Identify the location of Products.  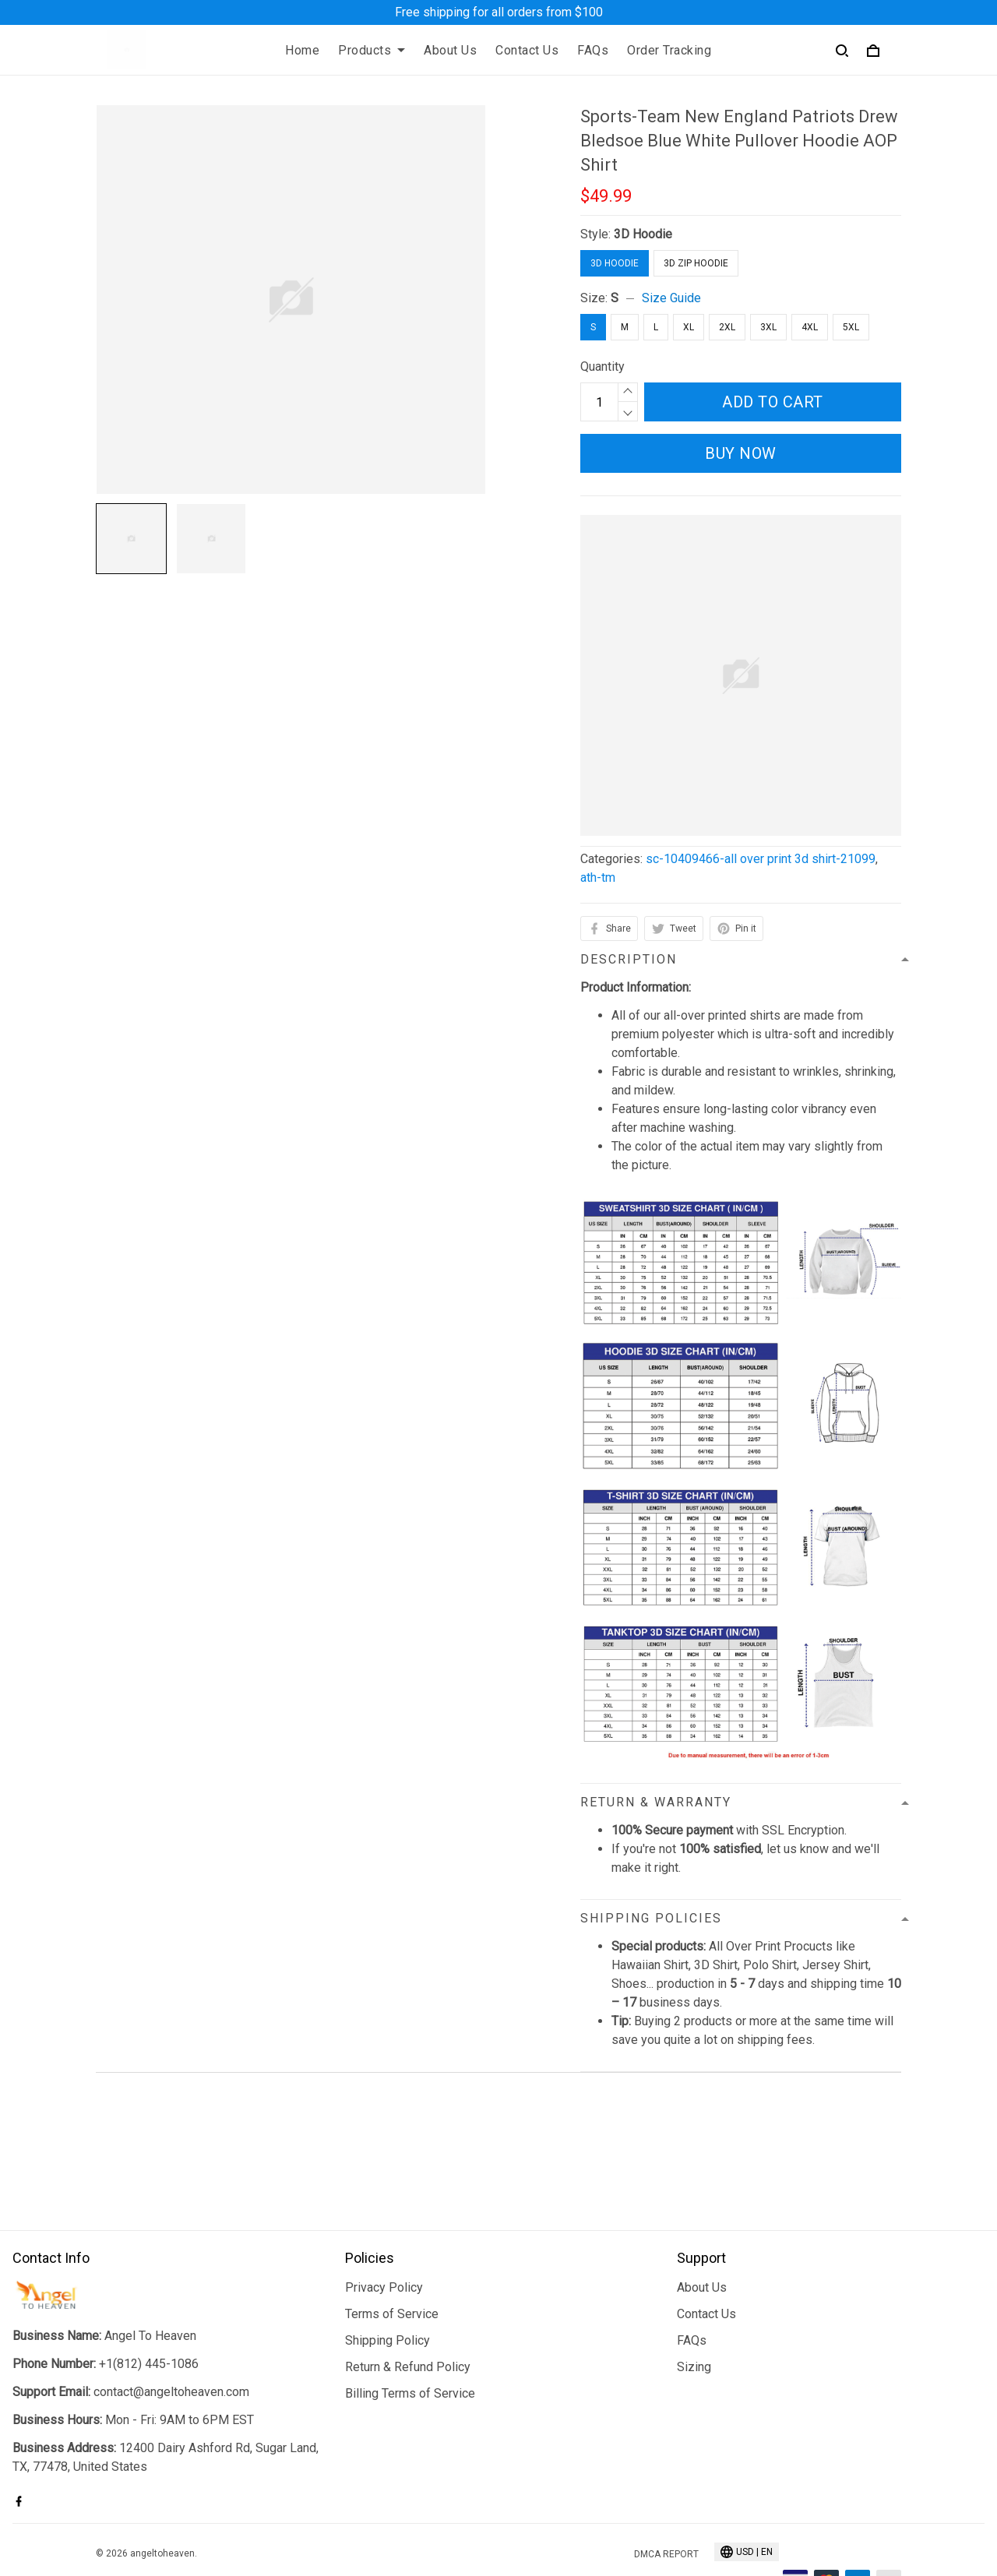
(371, 50).